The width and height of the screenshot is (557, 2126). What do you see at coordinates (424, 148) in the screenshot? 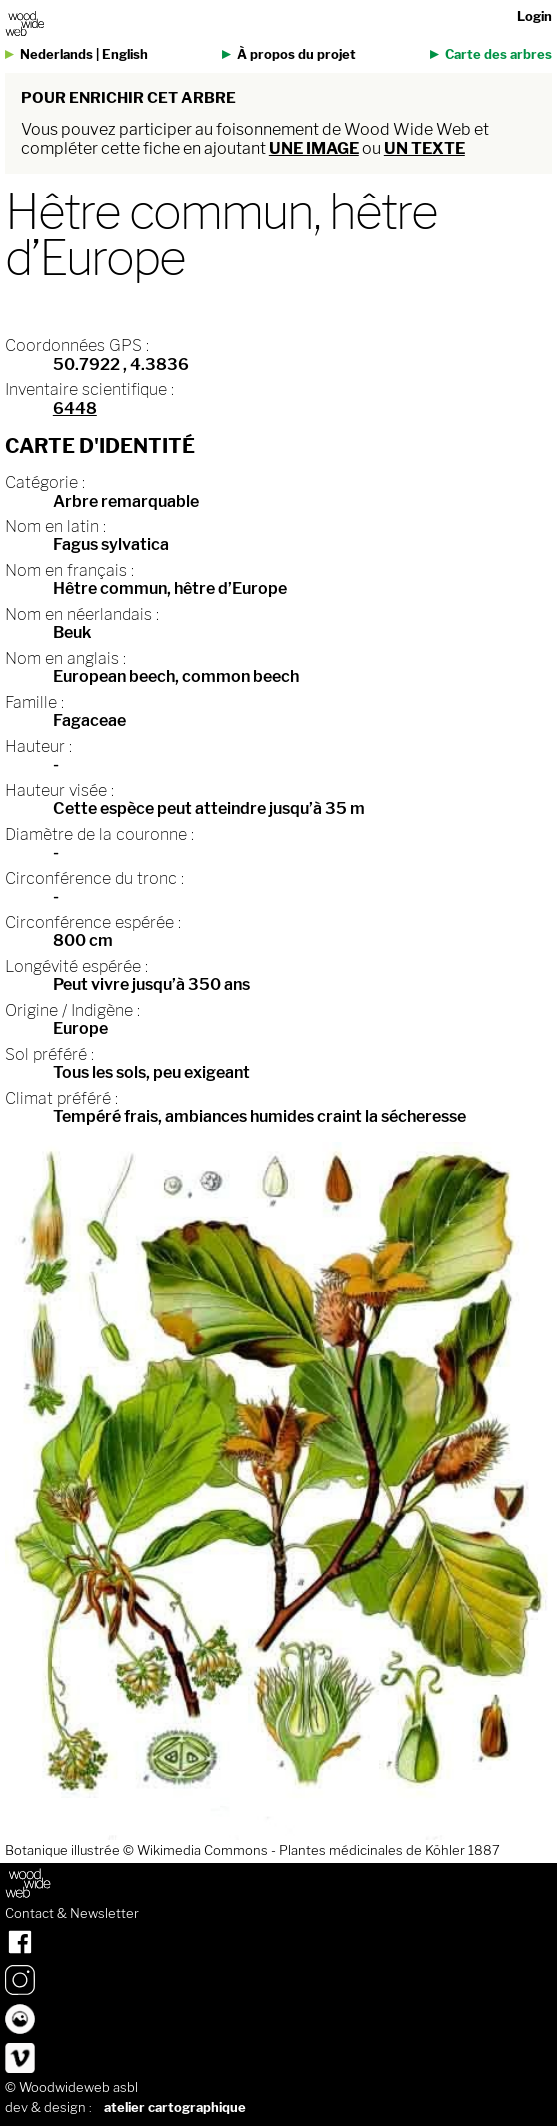
I see `un texte` at bounding box center [424, 148].